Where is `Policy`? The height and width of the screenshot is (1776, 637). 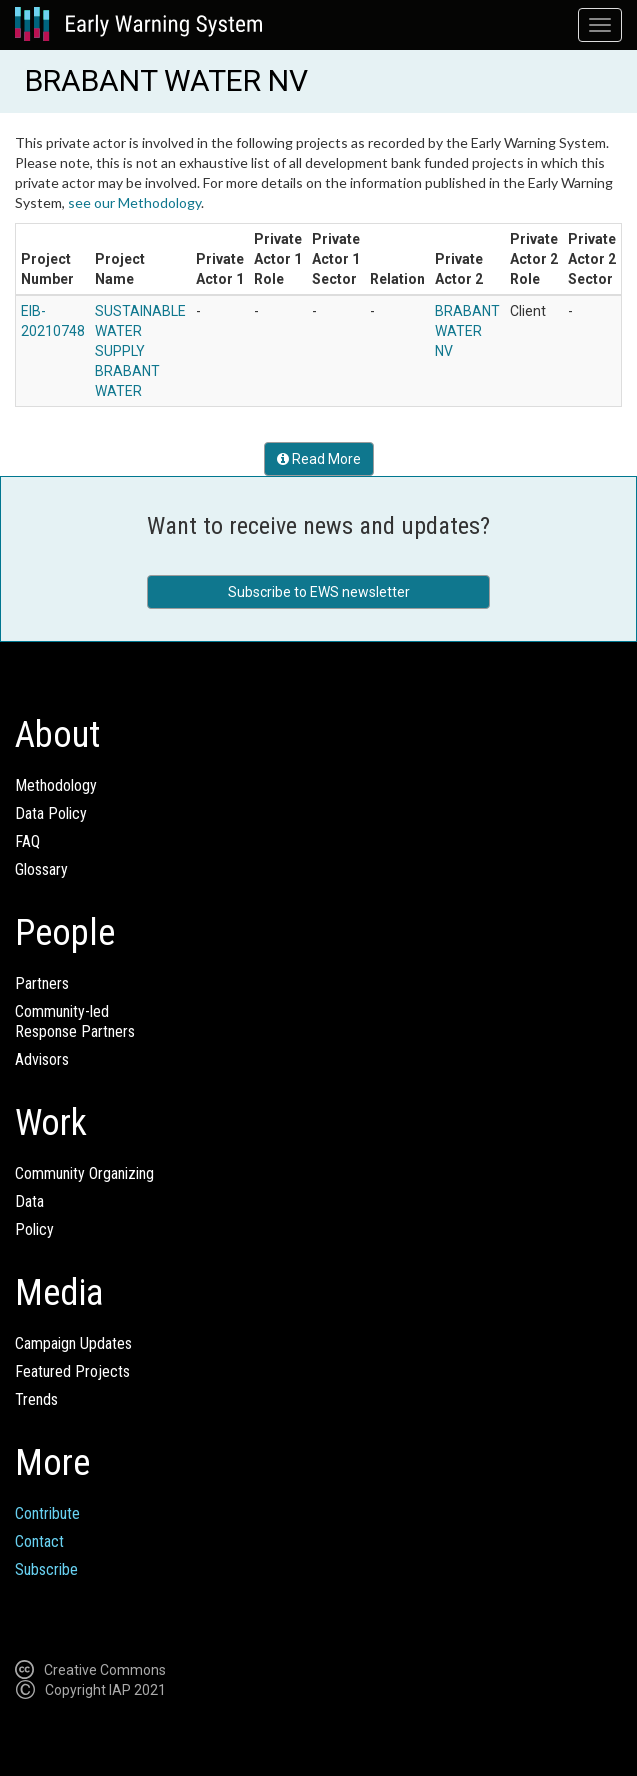
Policy is located at coordinates (34, 1229).